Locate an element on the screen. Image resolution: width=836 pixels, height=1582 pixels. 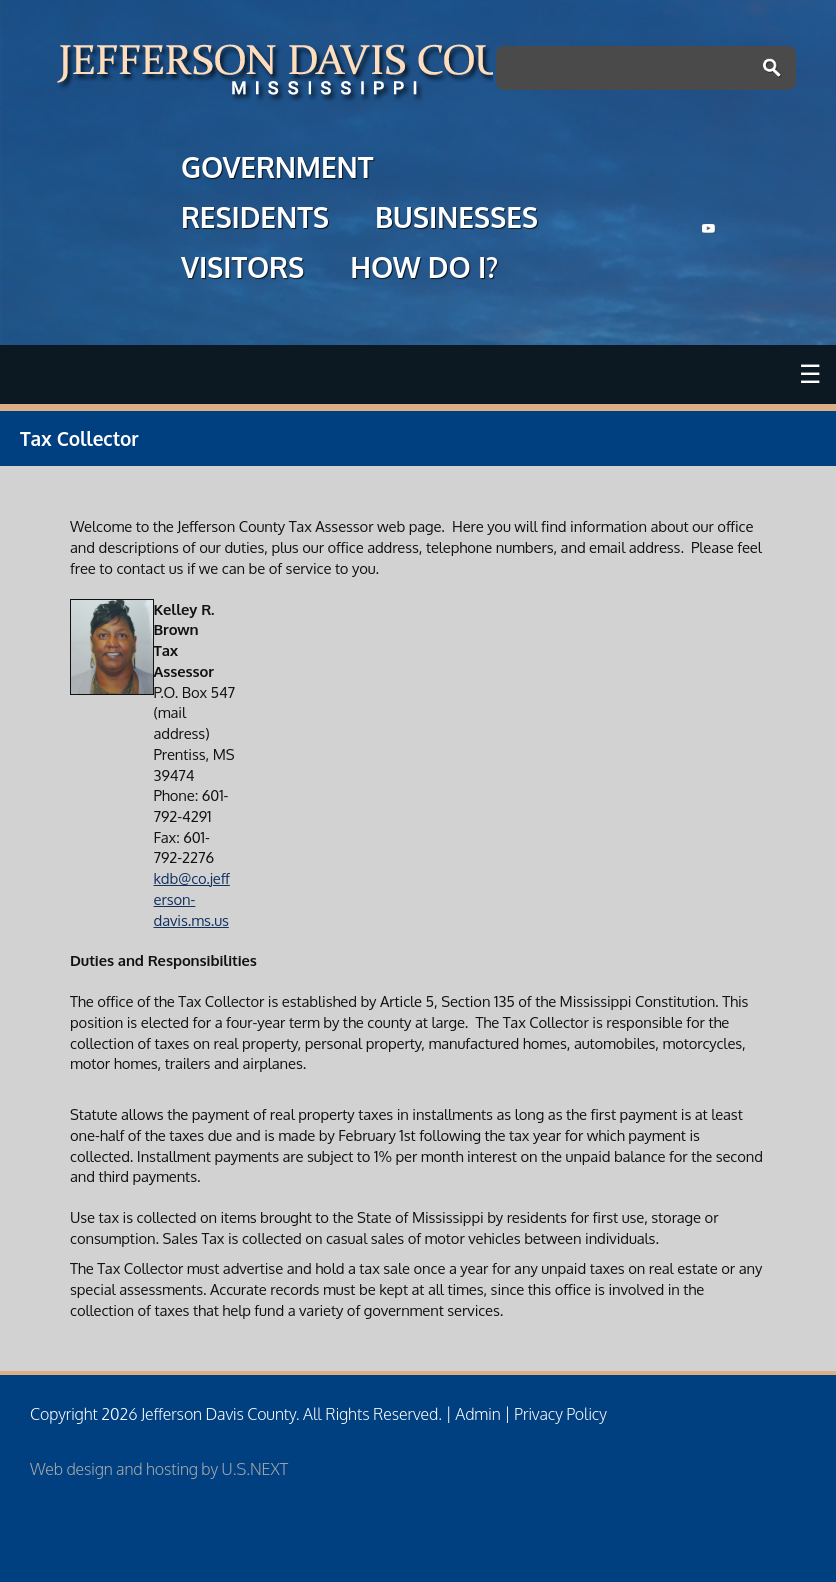
kdb@co.jefferson-davis.ms.us is located at coordinates (192, 898).